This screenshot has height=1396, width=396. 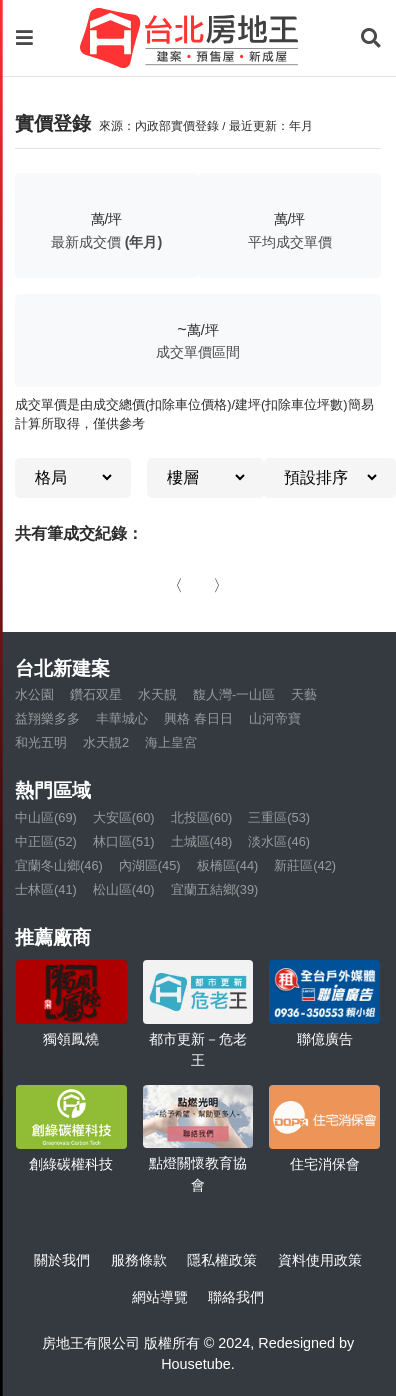 What do you see at coordinates (47, 718) in the screenshot?
I see `益翔樂多多` at bounding box center [47, 718].